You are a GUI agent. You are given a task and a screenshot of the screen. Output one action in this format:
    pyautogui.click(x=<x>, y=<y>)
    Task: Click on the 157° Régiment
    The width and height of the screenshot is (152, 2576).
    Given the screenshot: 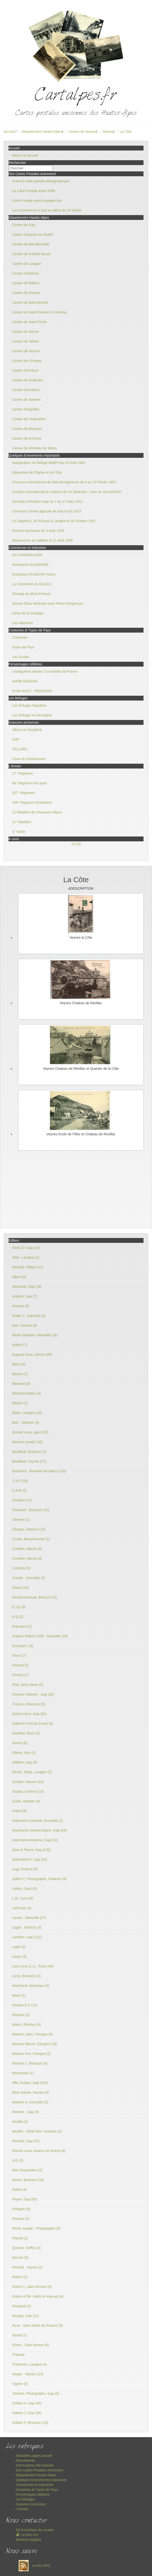 What is the action you would take?
    pyautogui.click(x=23, y=793)
    